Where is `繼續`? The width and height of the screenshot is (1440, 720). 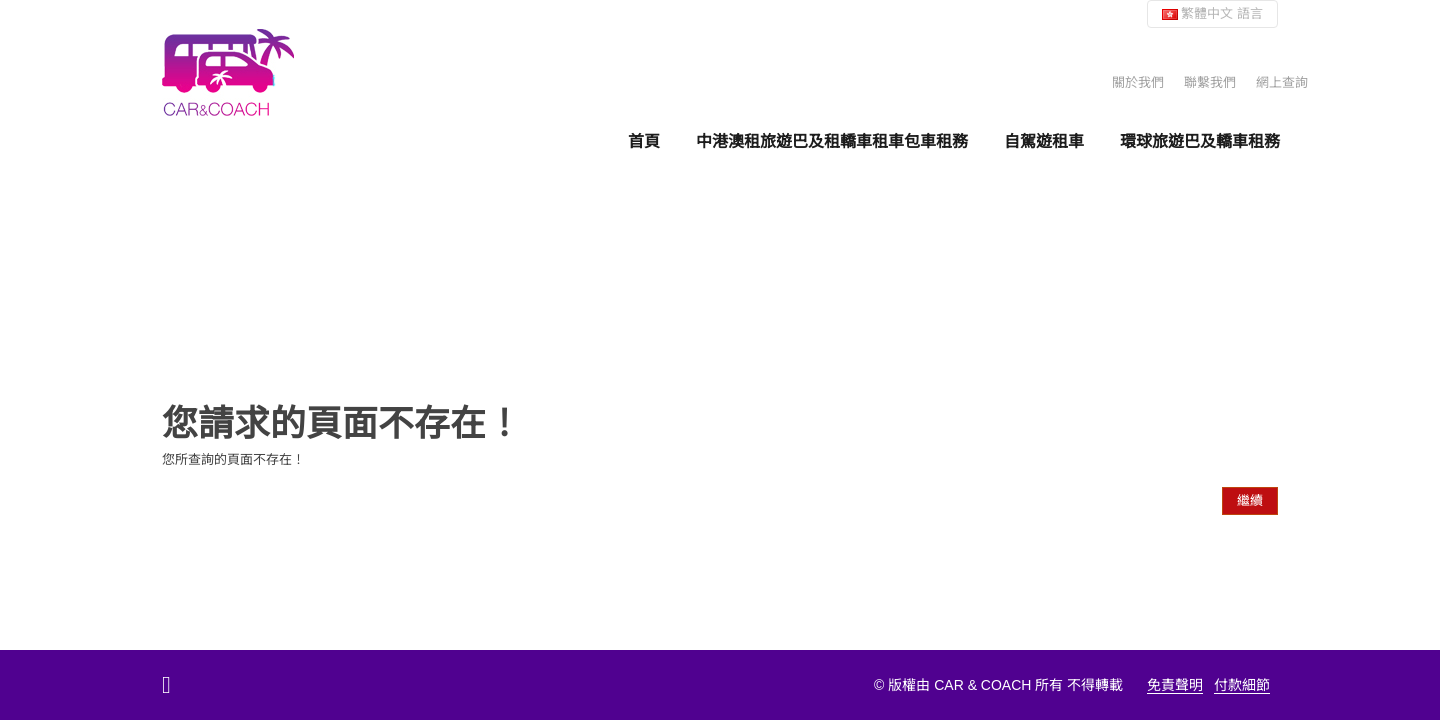 繼續 is located at coordinates (1250, 500).